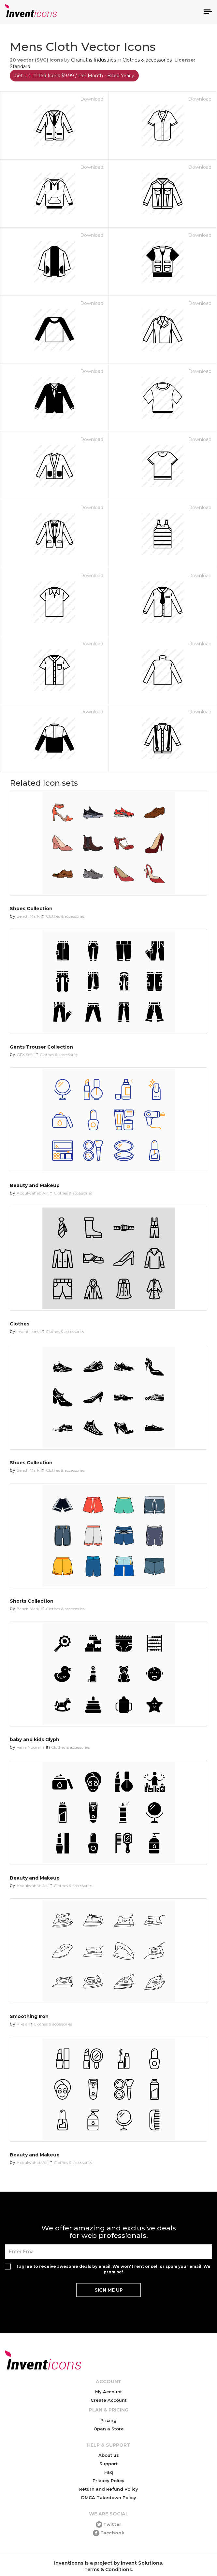  What do you see at coordinates (28, 1331) in the screenshot?
I see `Invent Icons` at bounding box center [28, 1331].